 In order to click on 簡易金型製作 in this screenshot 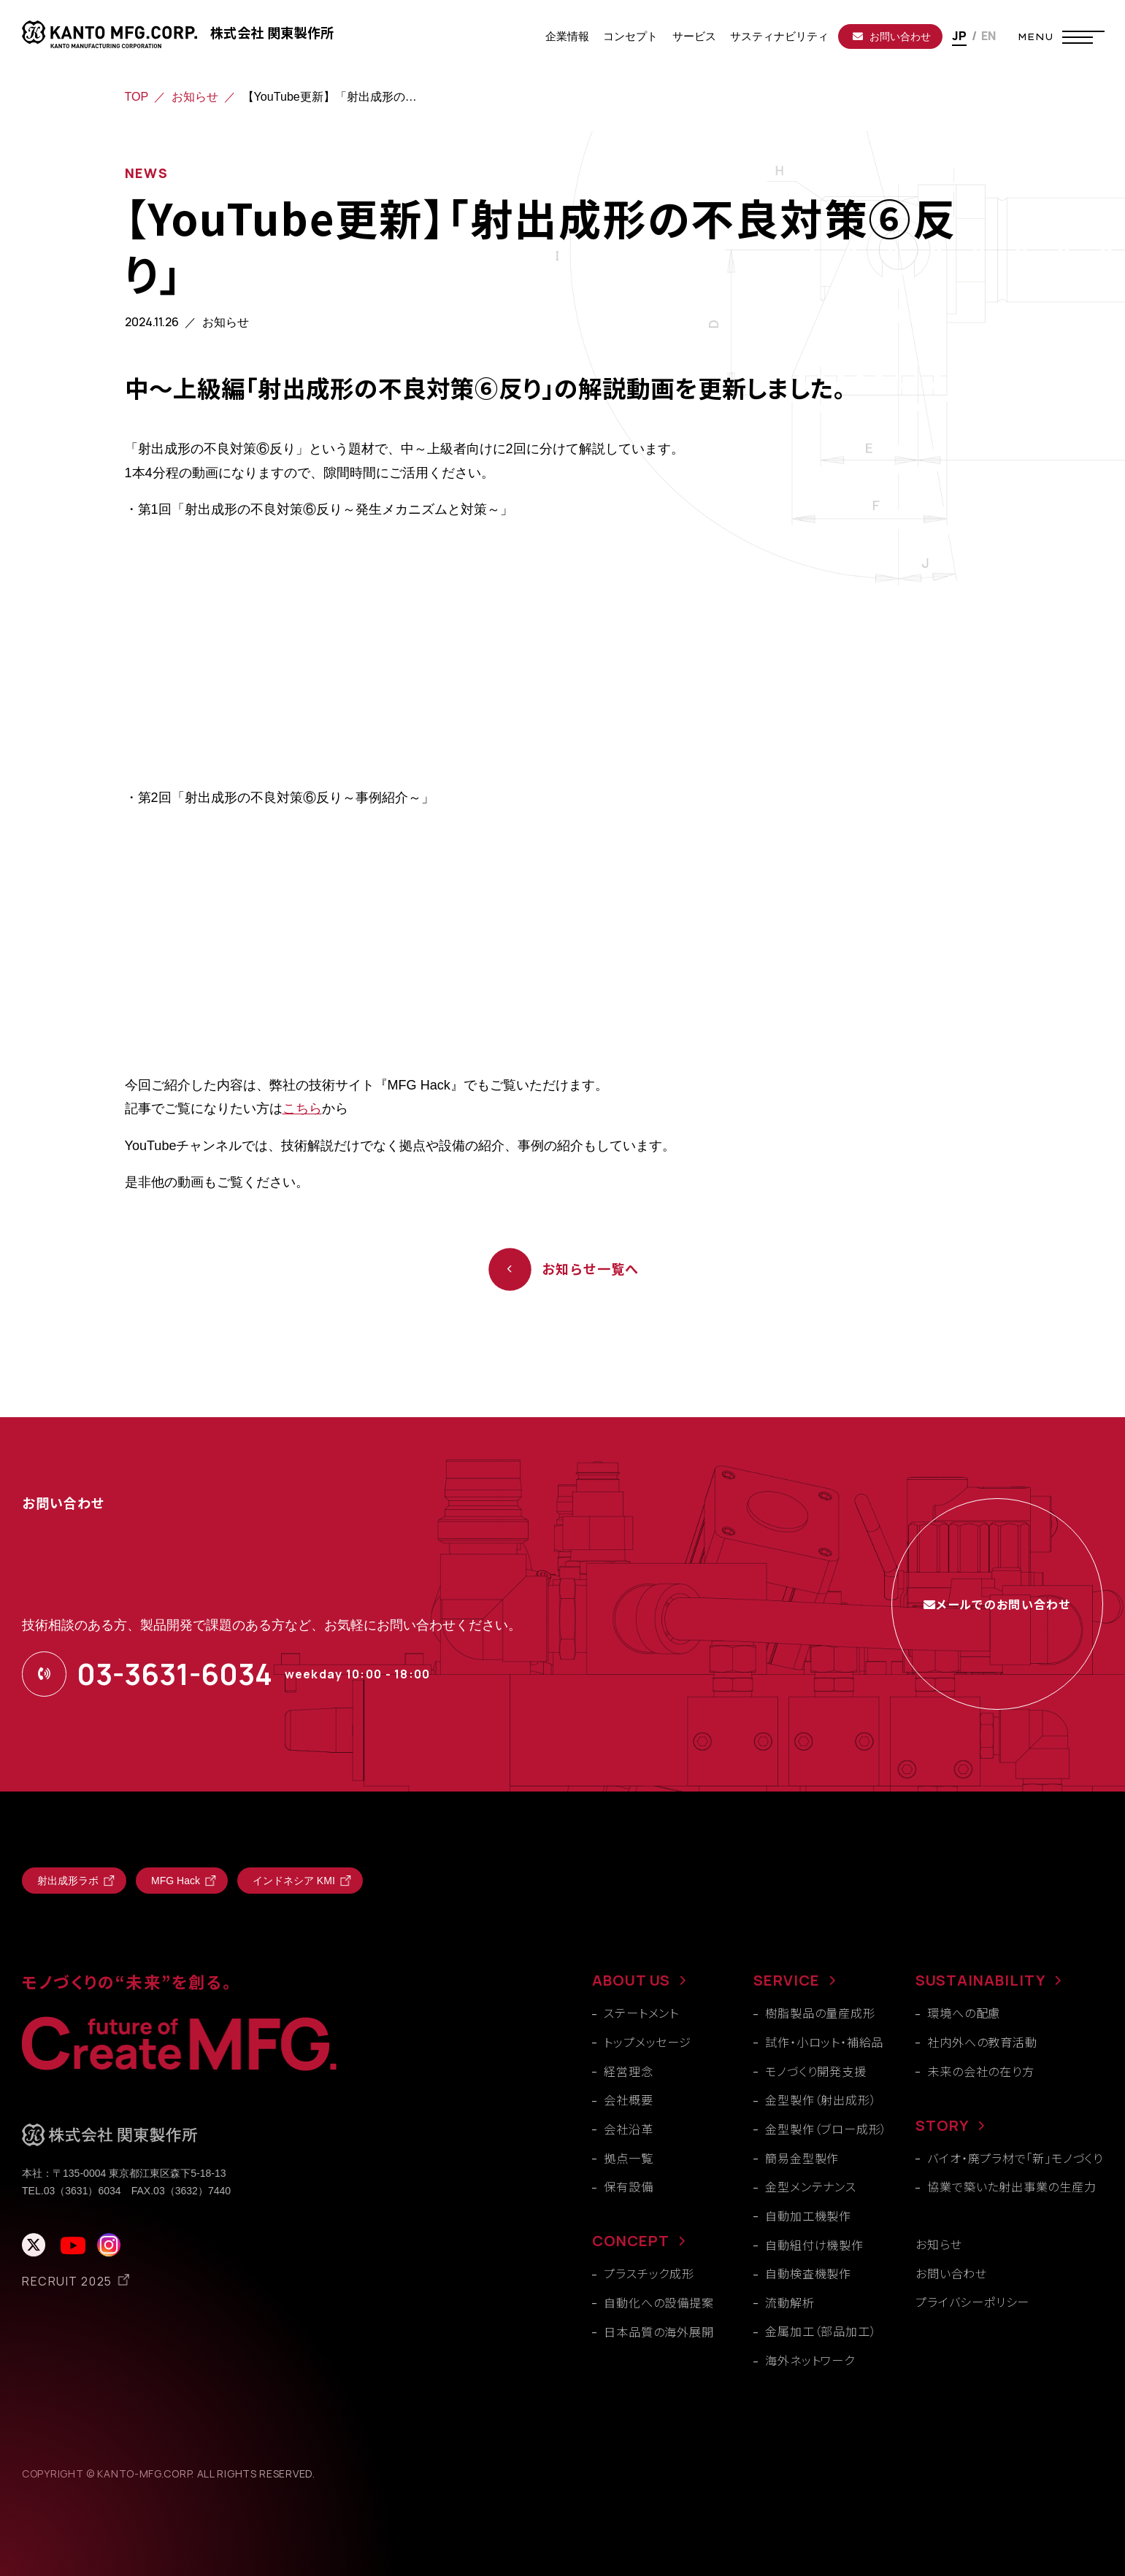, I will do `click(802, 2158)`.